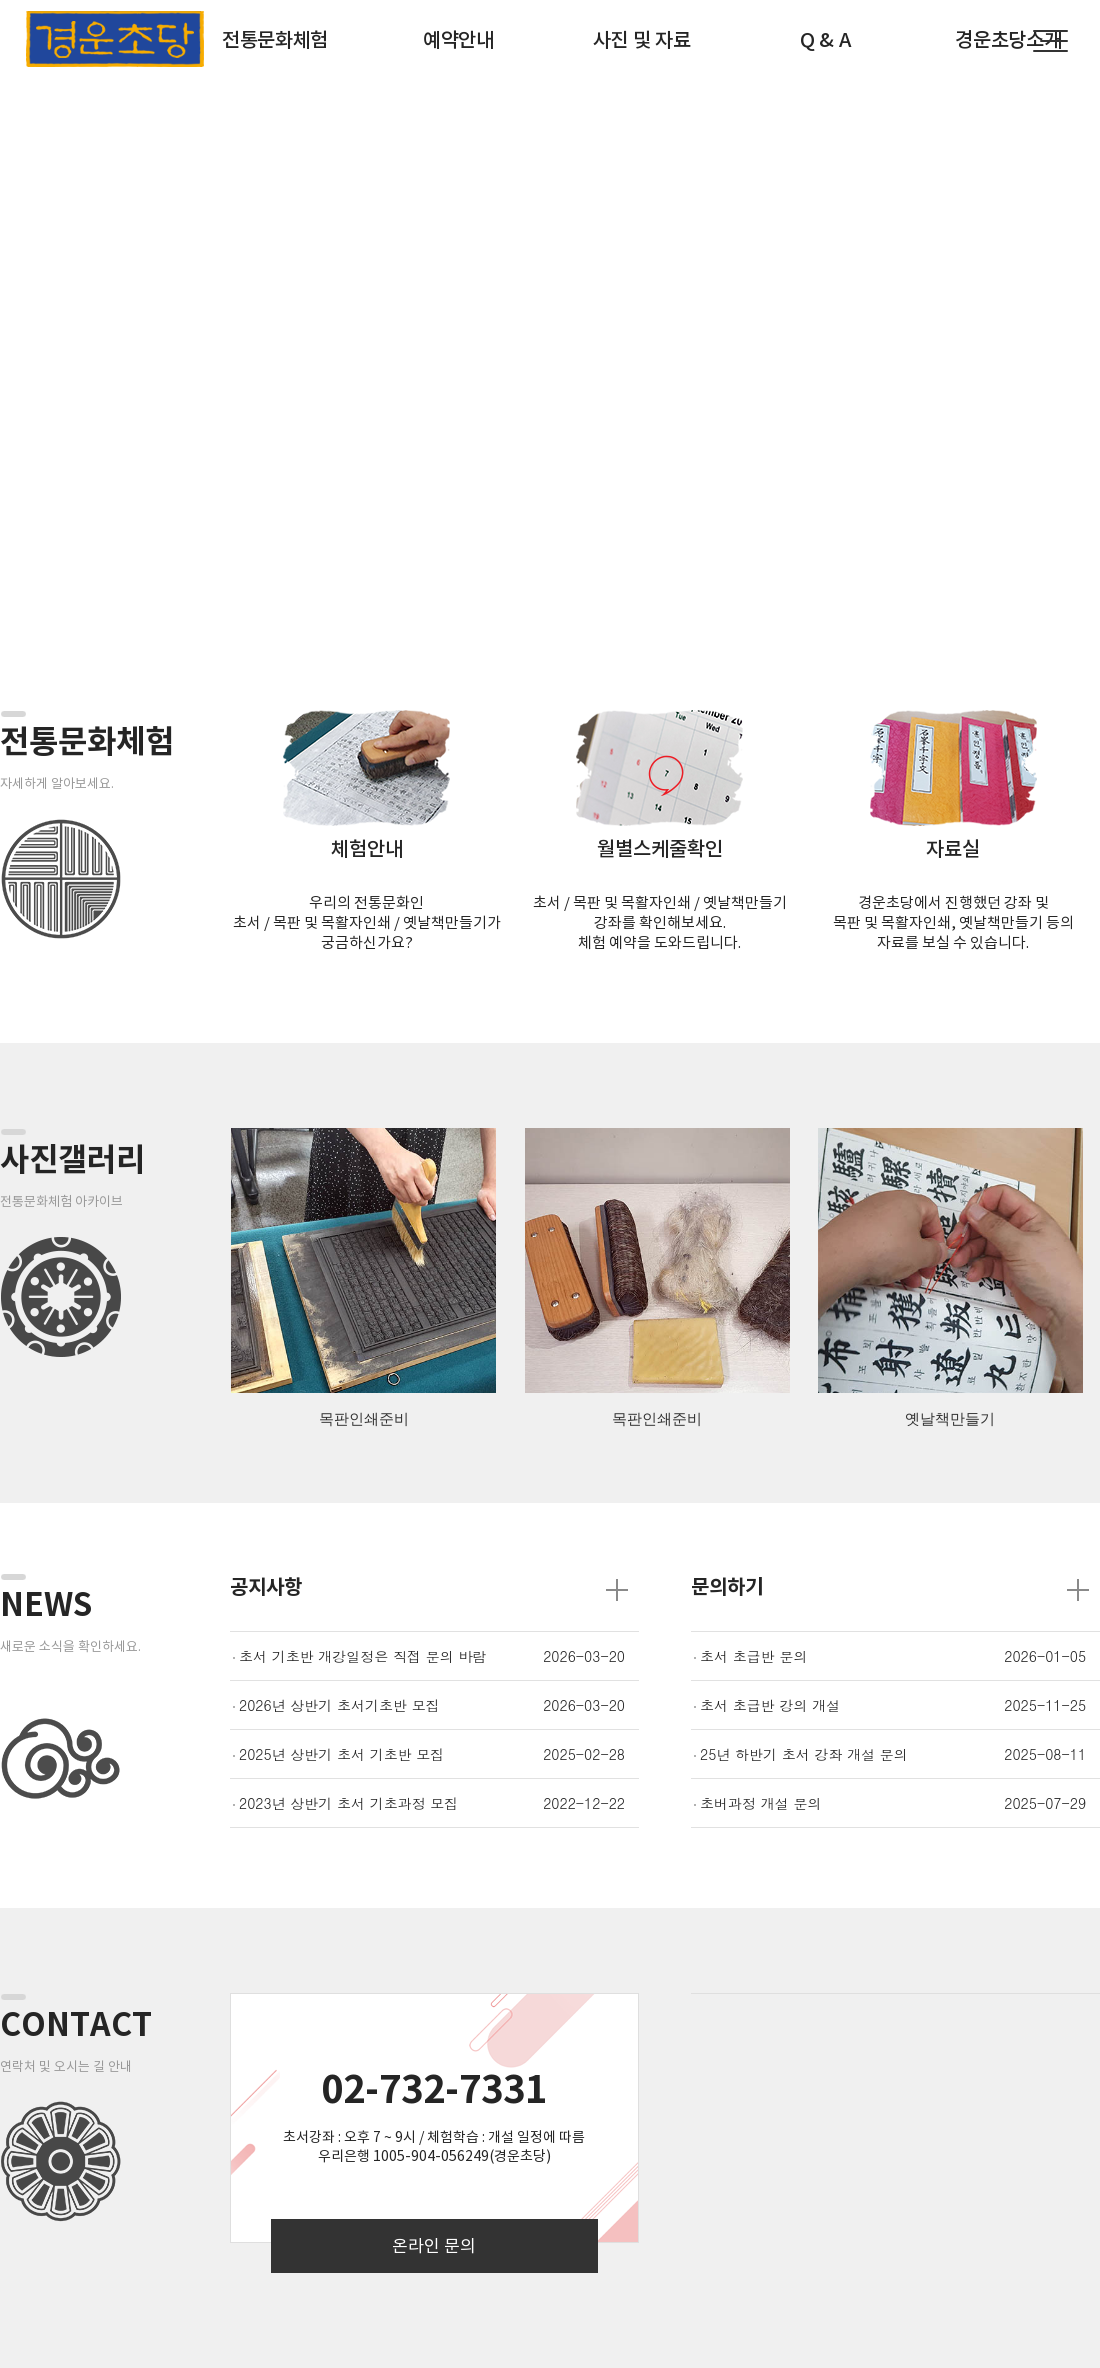 The image size is (1100, 2368). What do you see at coordinates (804, 1754) in the screenshot?
I see `25년 하반기 초서 강좌 개설 문의` at bounding box center [804, 1754].